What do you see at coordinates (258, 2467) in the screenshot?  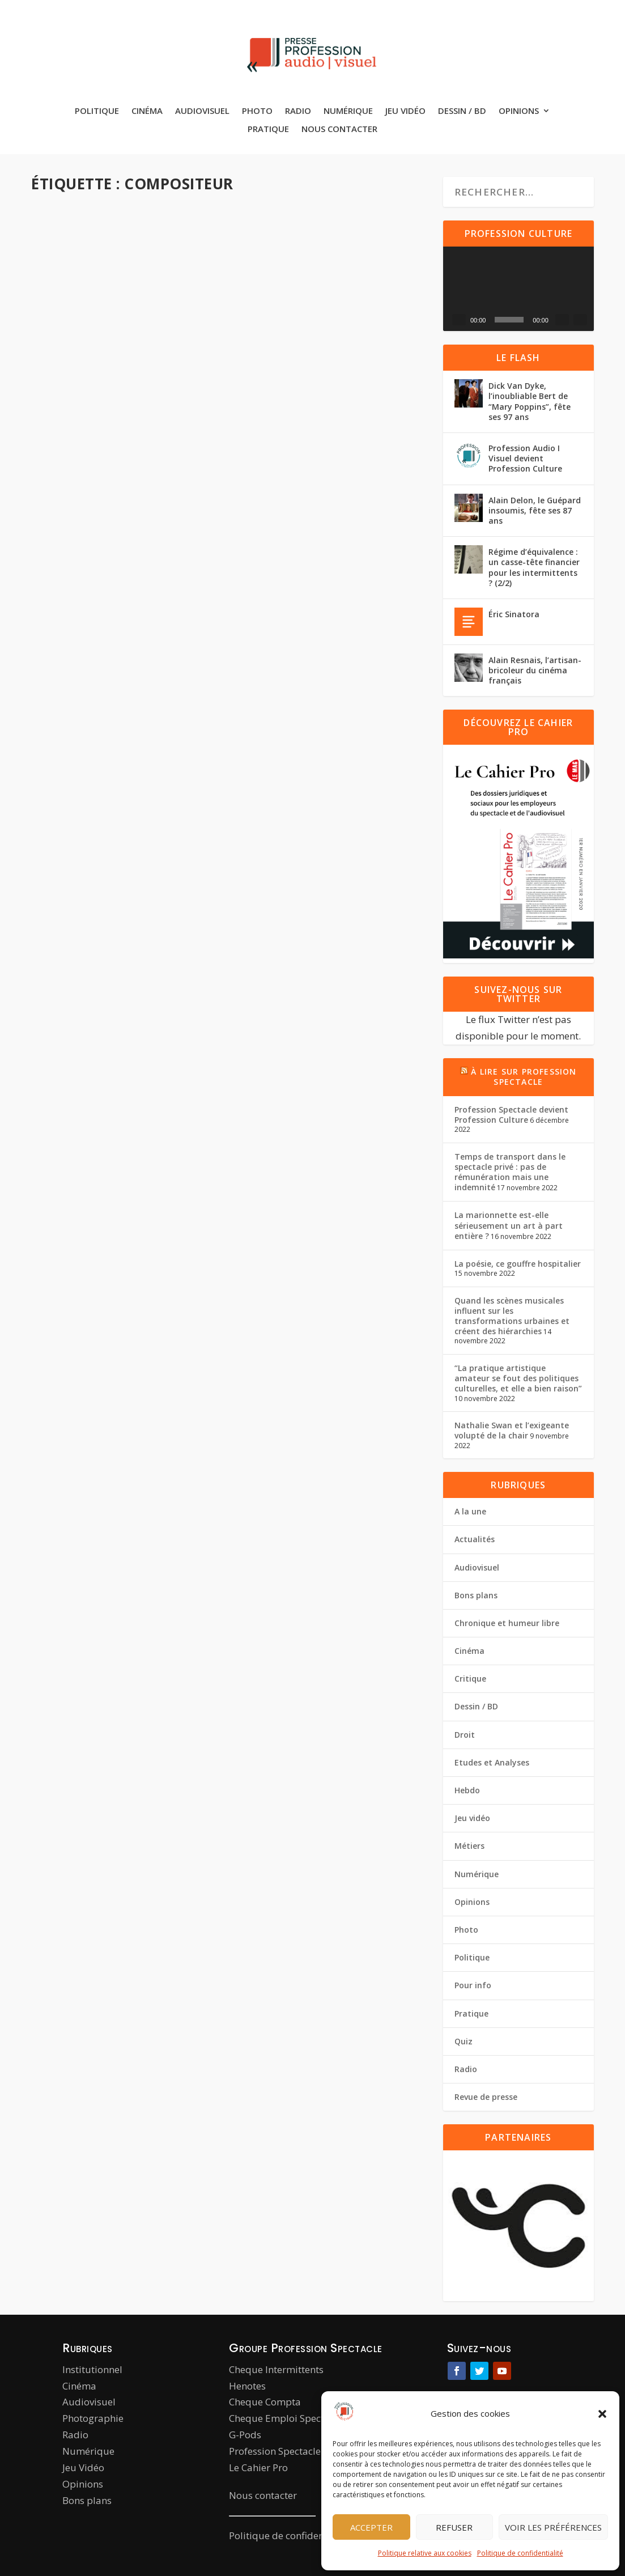 I see `Le Cahier Pro` at bounding box center [258, 2467].